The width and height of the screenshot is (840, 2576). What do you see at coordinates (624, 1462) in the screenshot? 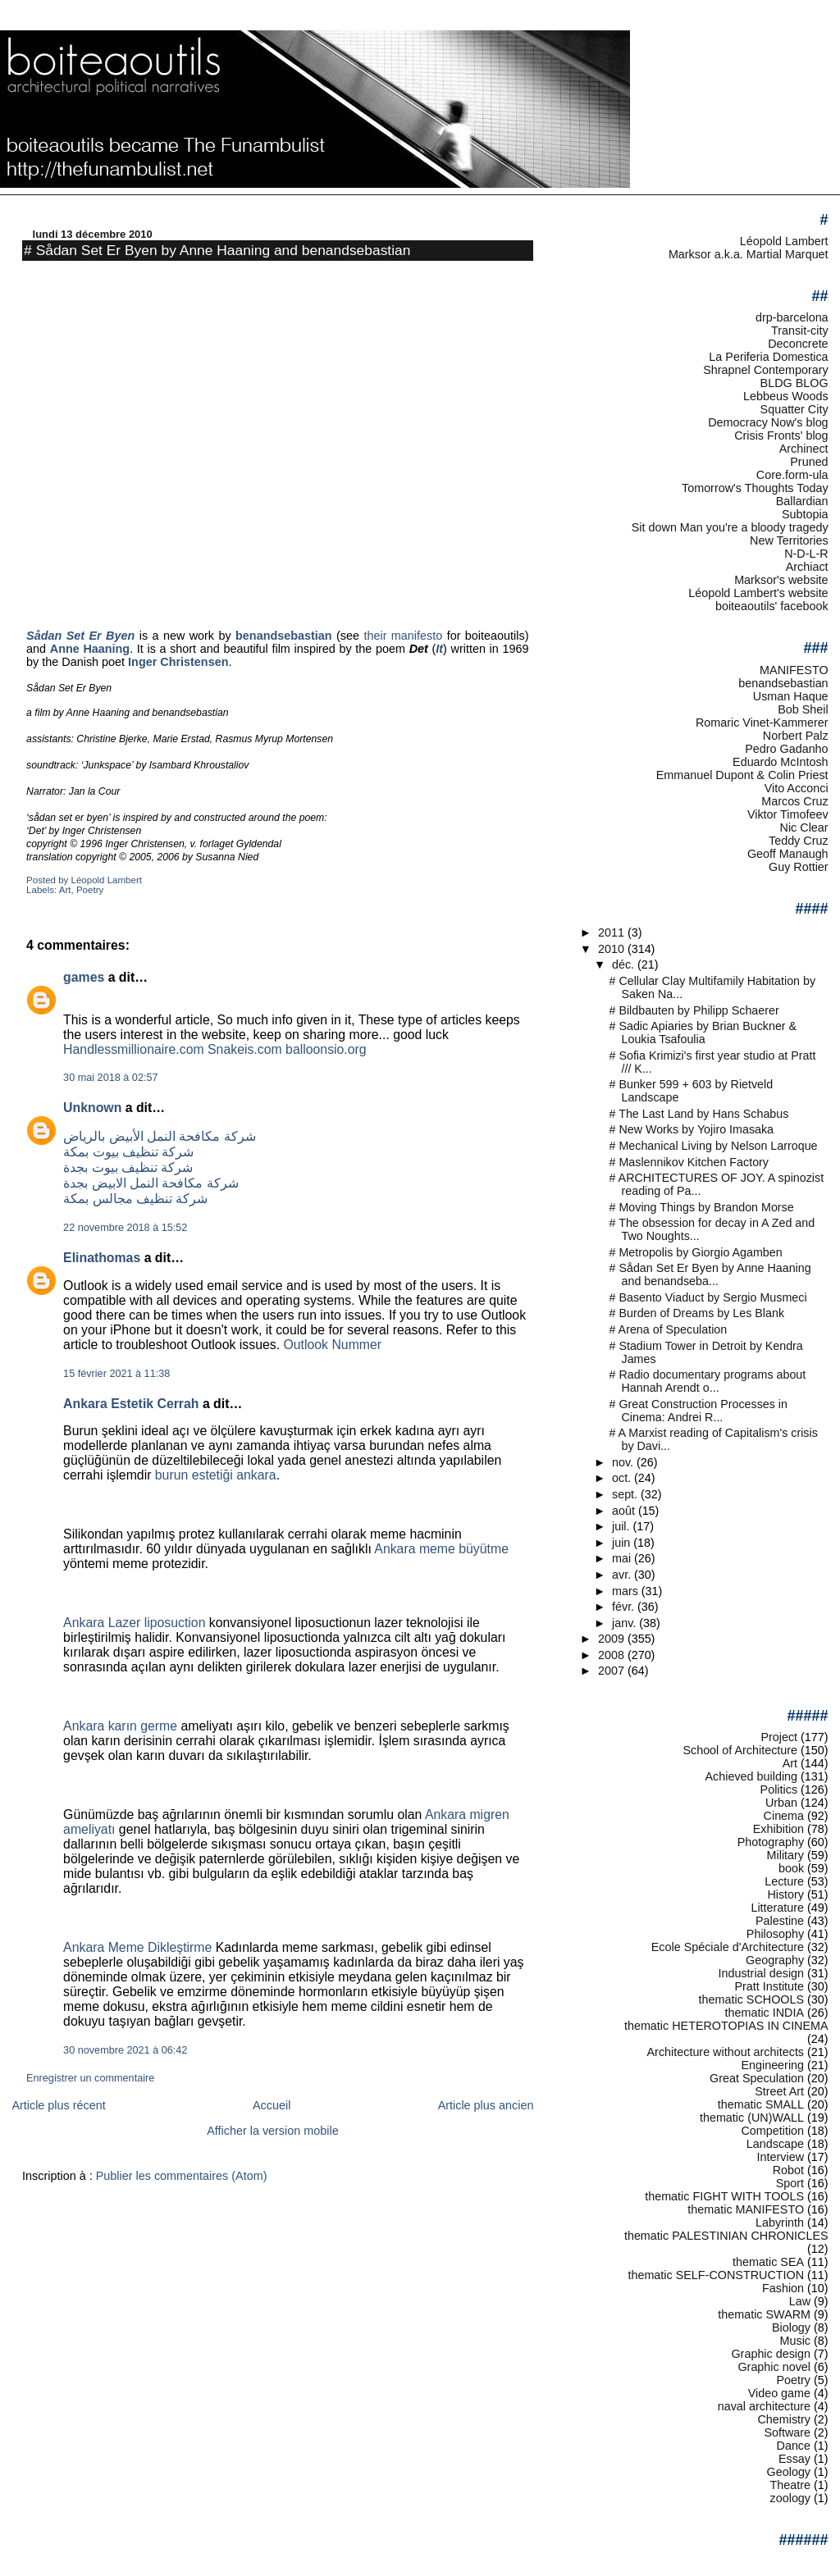
I see `nov.` at bounding box center [624, 1462].